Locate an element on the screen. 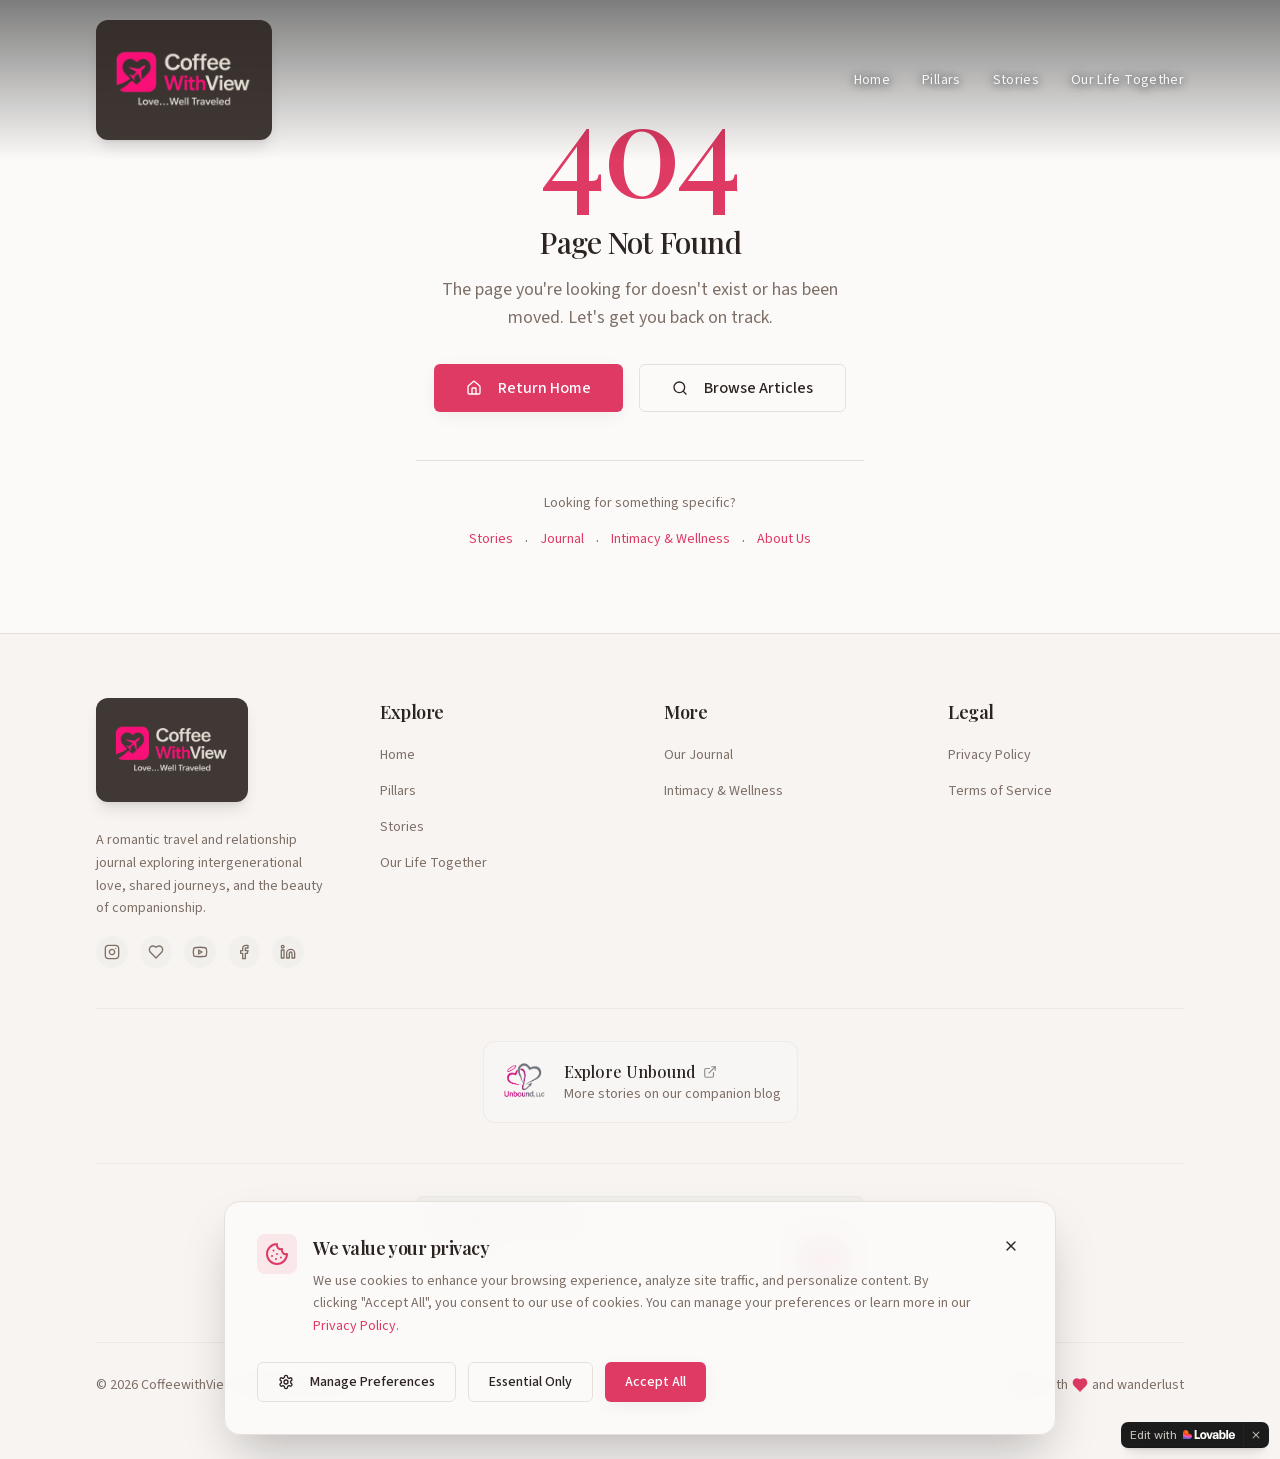 Image resolution: width=1280 pixels, height=1459 pixels. [Follow us on LinkedIn] is located at coordinates (288, 952).